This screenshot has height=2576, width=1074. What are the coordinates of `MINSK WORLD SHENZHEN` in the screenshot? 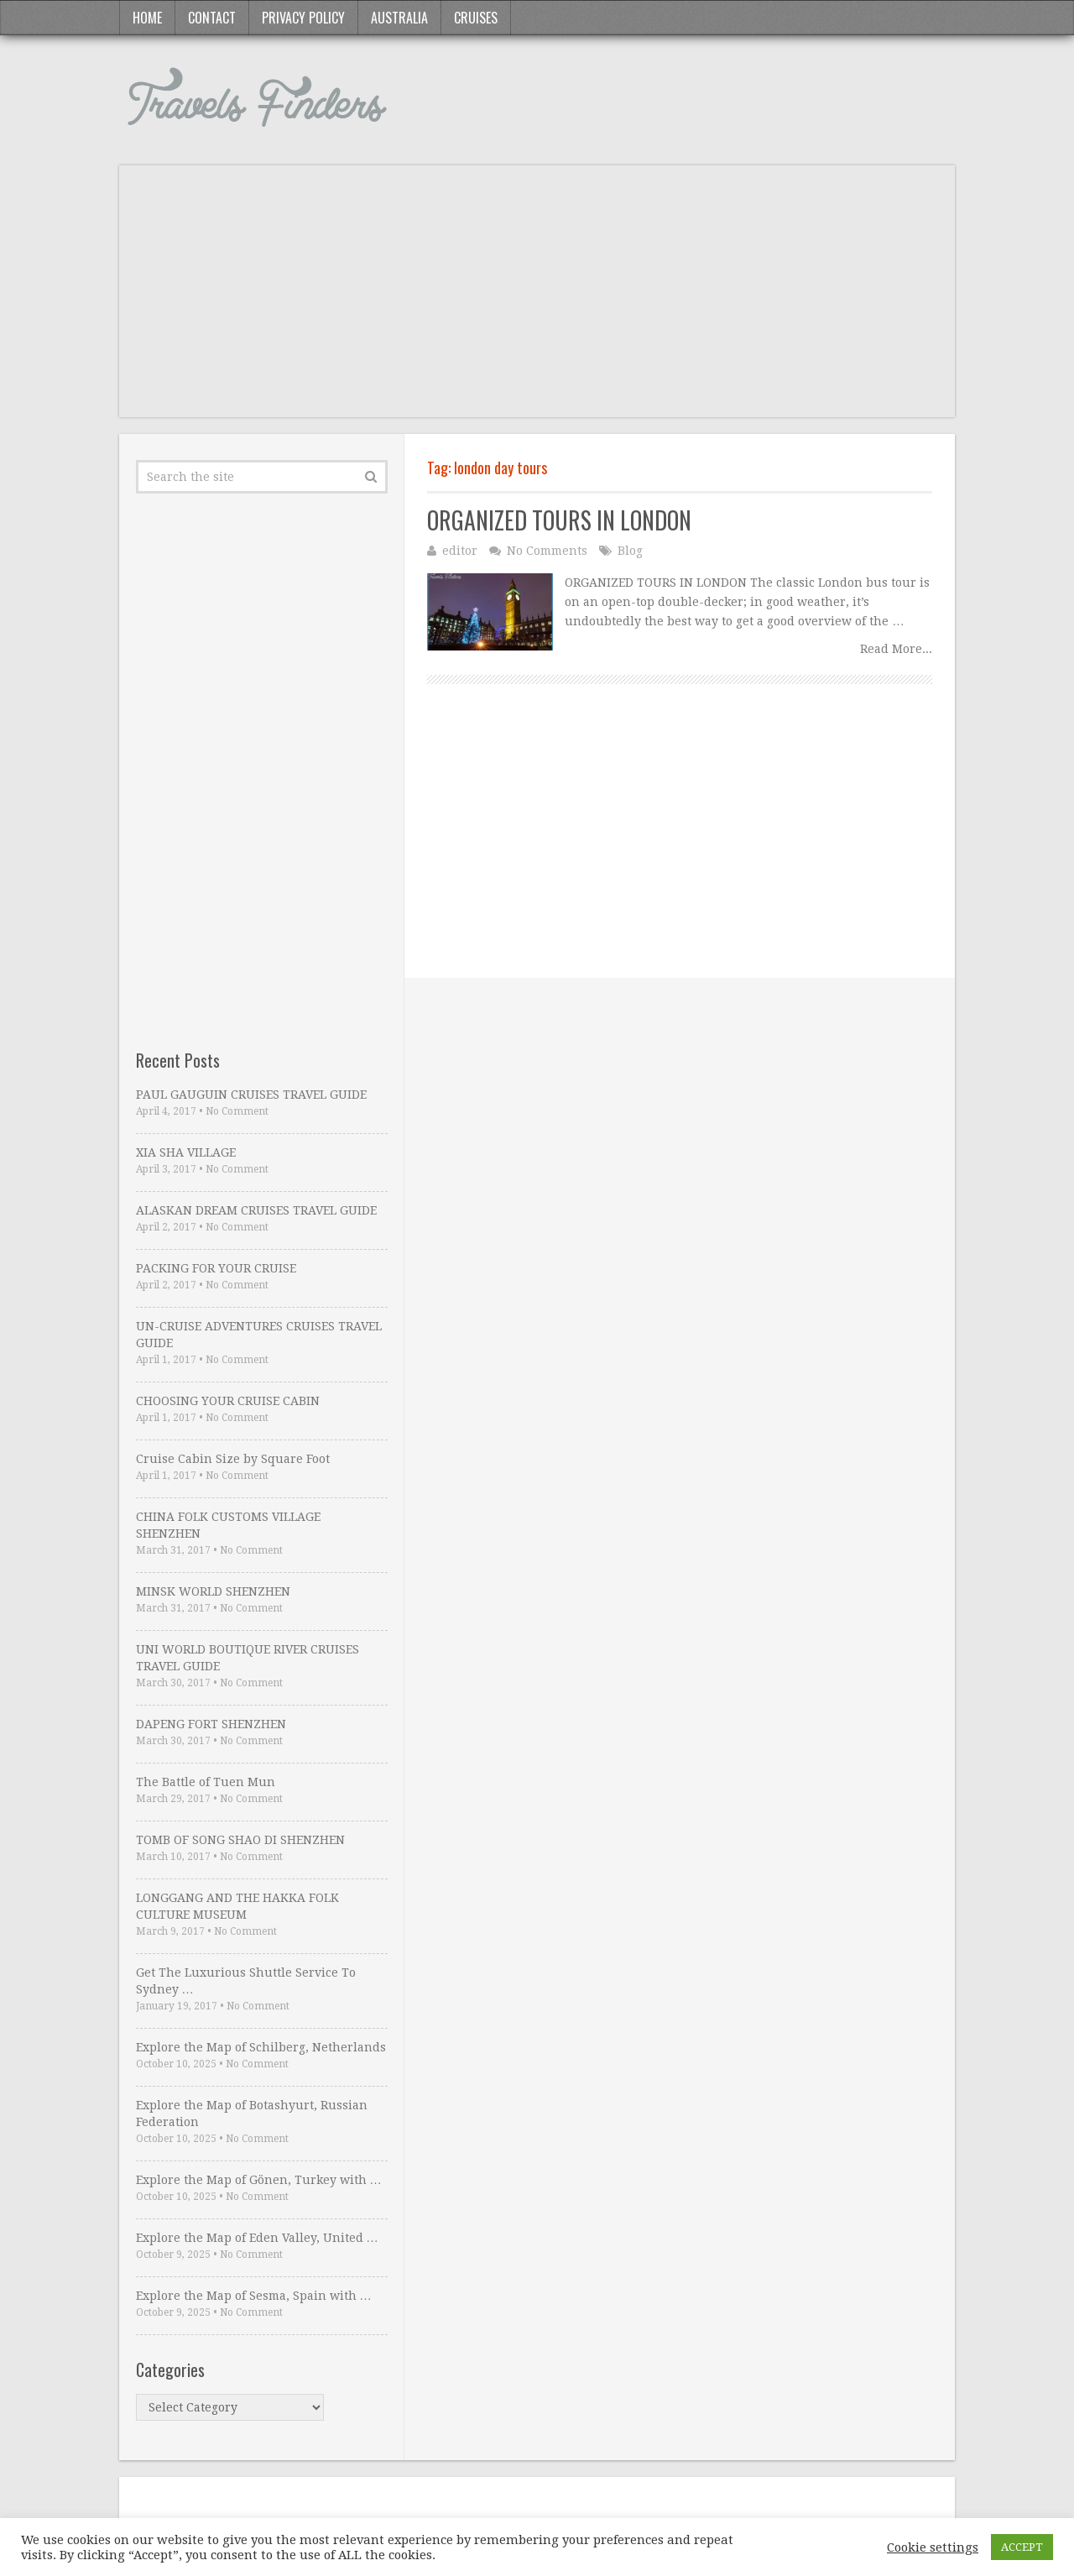 It's located at (213, 1591).